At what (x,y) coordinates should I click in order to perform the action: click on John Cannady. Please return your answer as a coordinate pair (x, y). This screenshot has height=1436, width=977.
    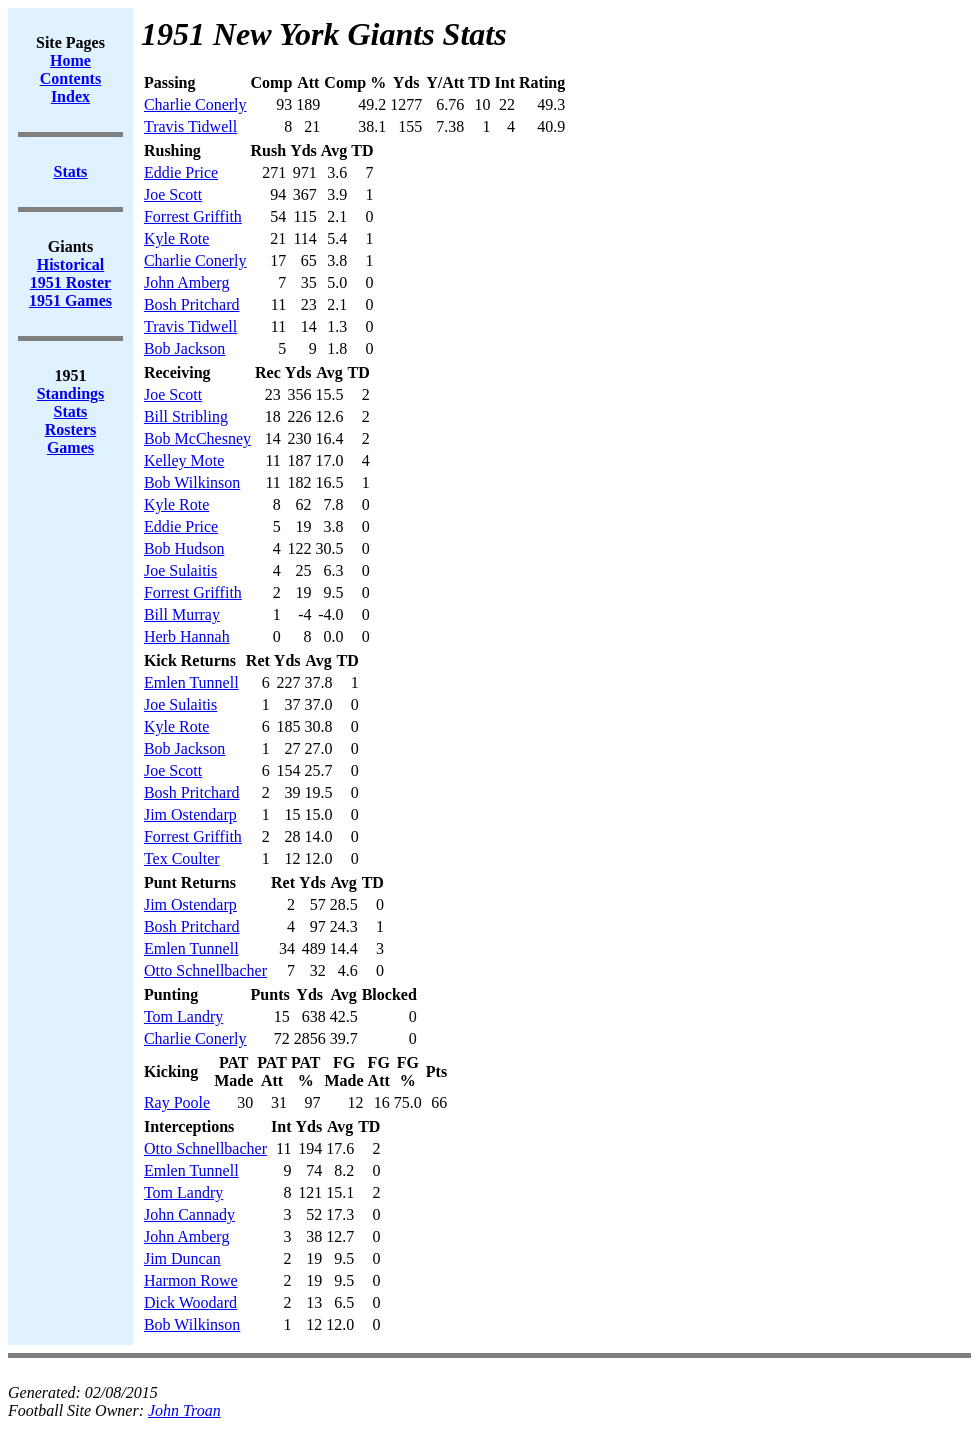
    Looking at the image, I should click on (189, 1214).